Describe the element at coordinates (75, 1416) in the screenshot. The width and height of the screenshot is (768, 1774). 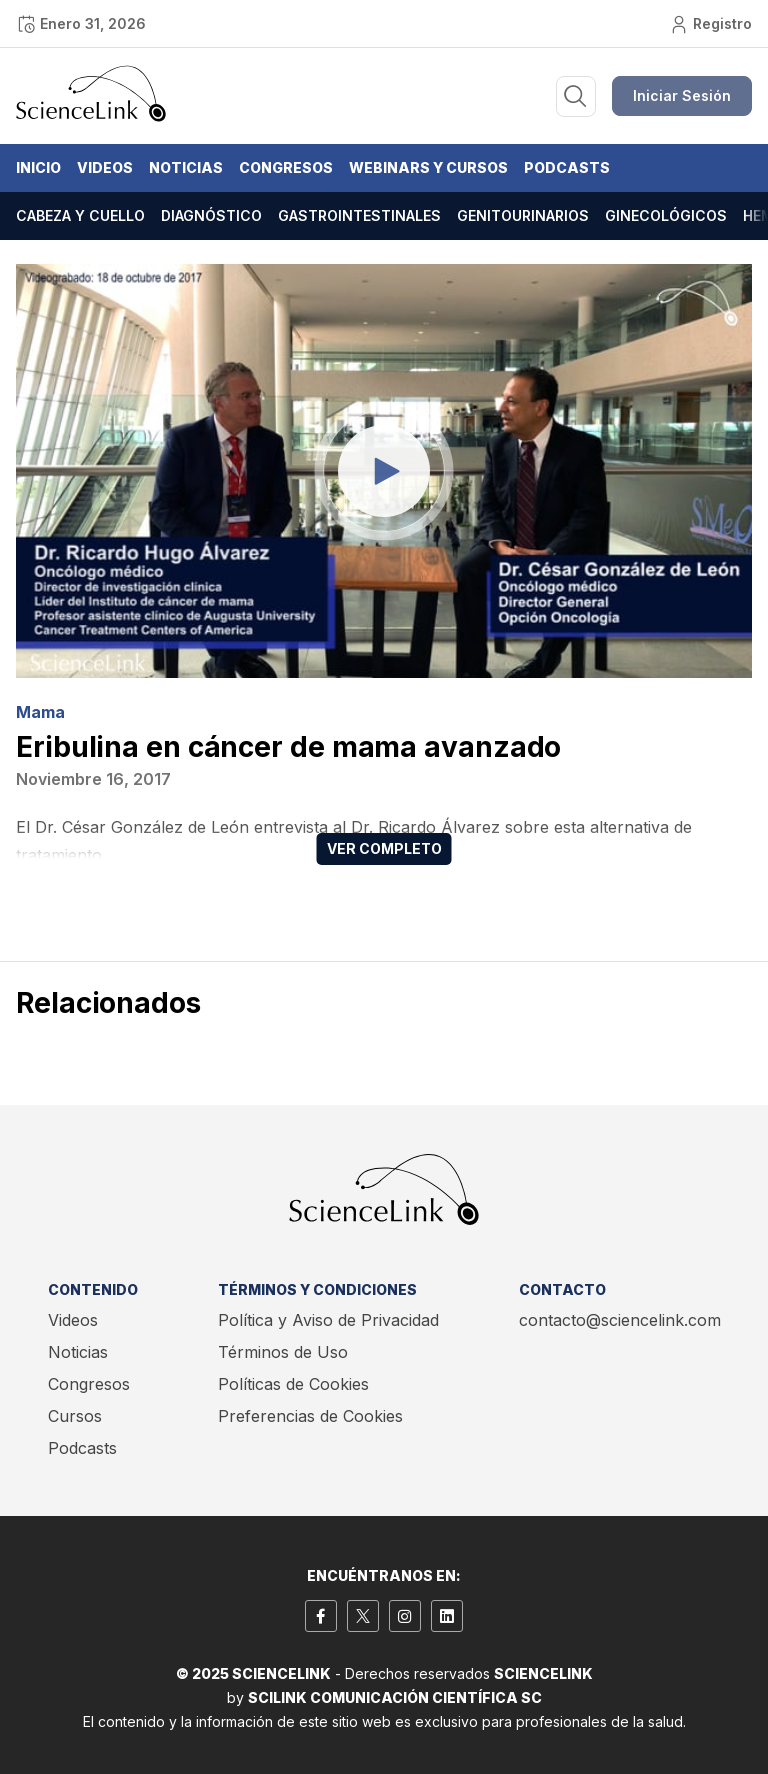
I see `Cursos` at that location.